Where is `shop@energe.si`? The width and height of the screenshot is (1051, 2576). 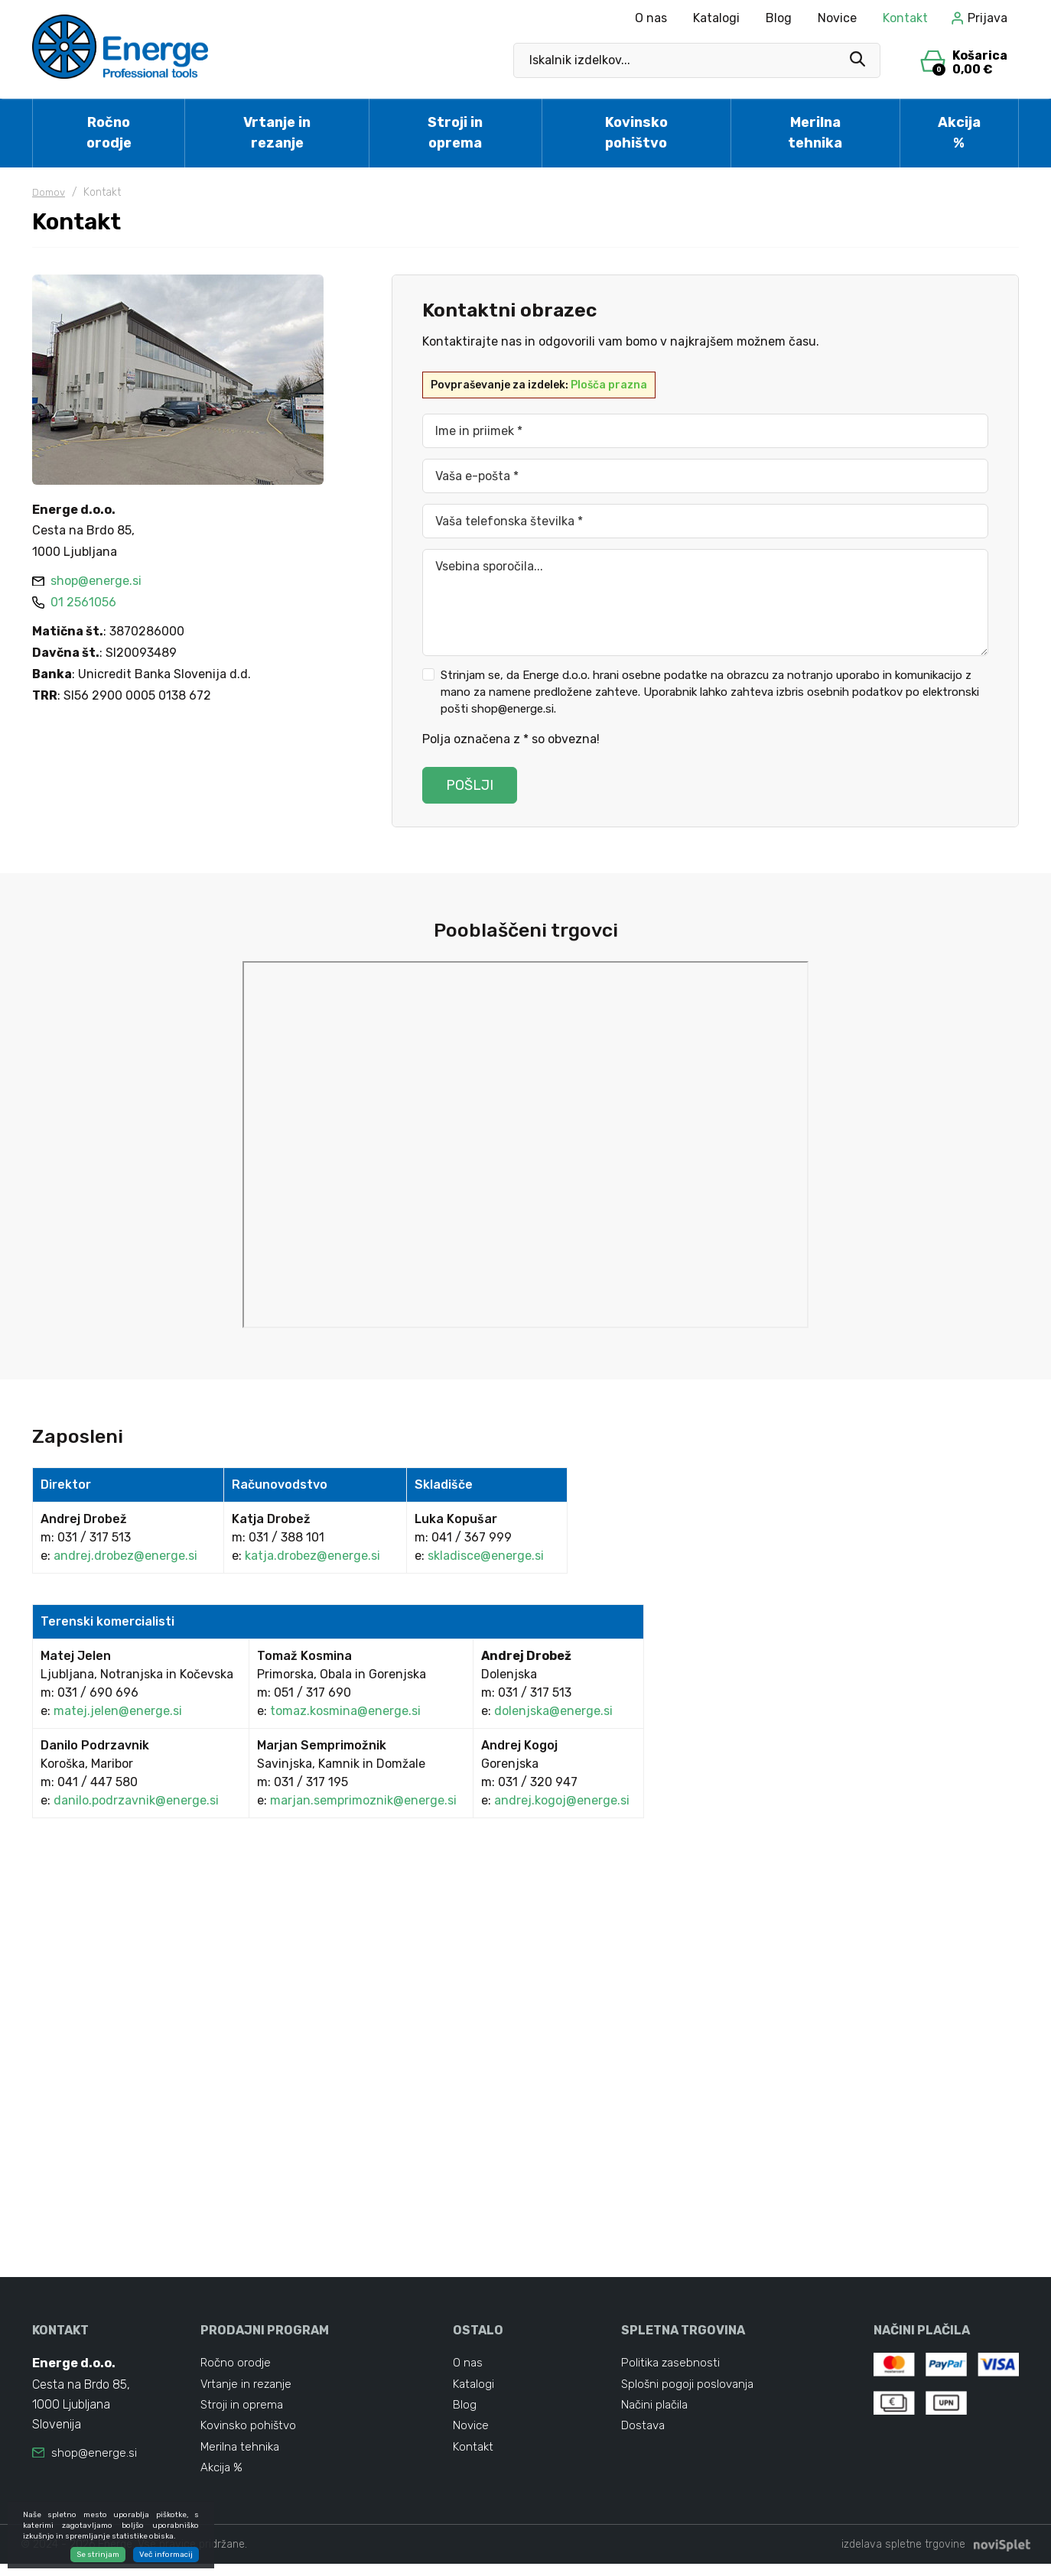 shop@energe.si is located at coordinates (94, 2453).